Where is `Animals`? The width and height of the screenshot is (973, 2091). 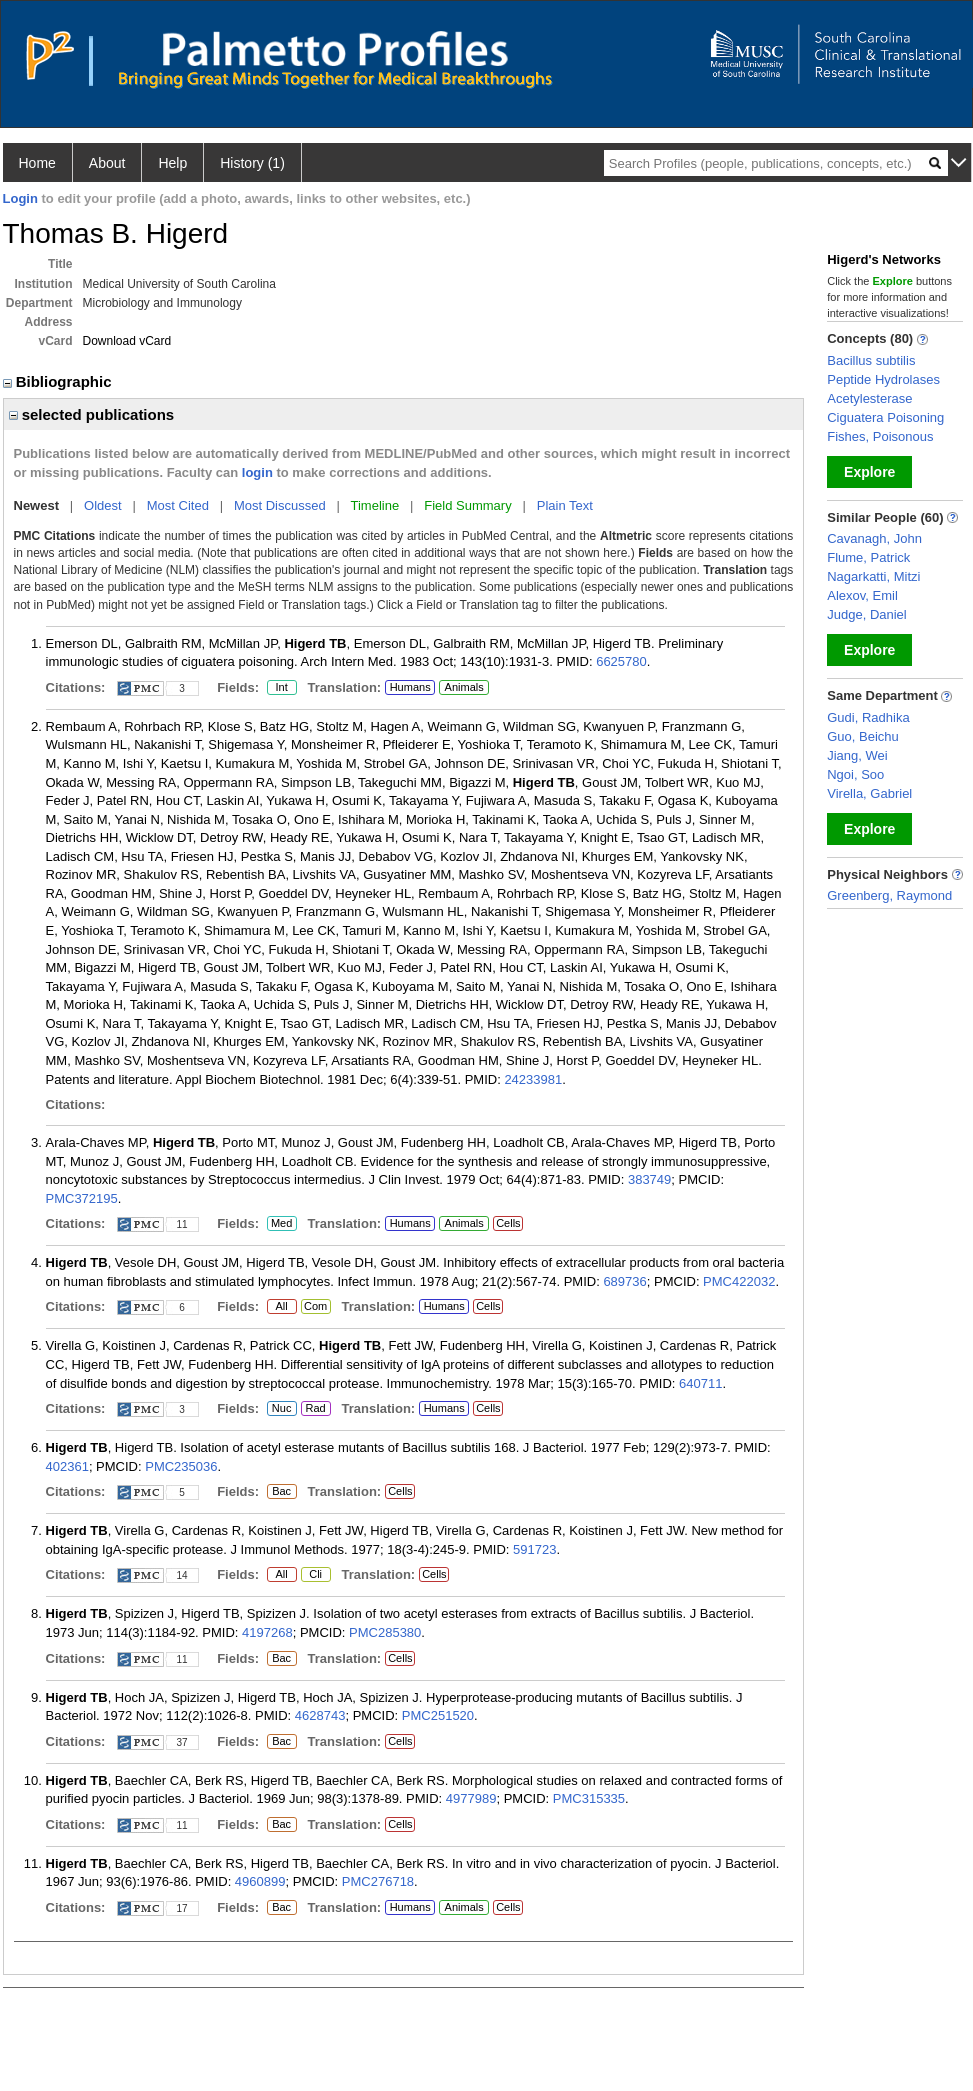
Animals is located at coordinates (464, 687).